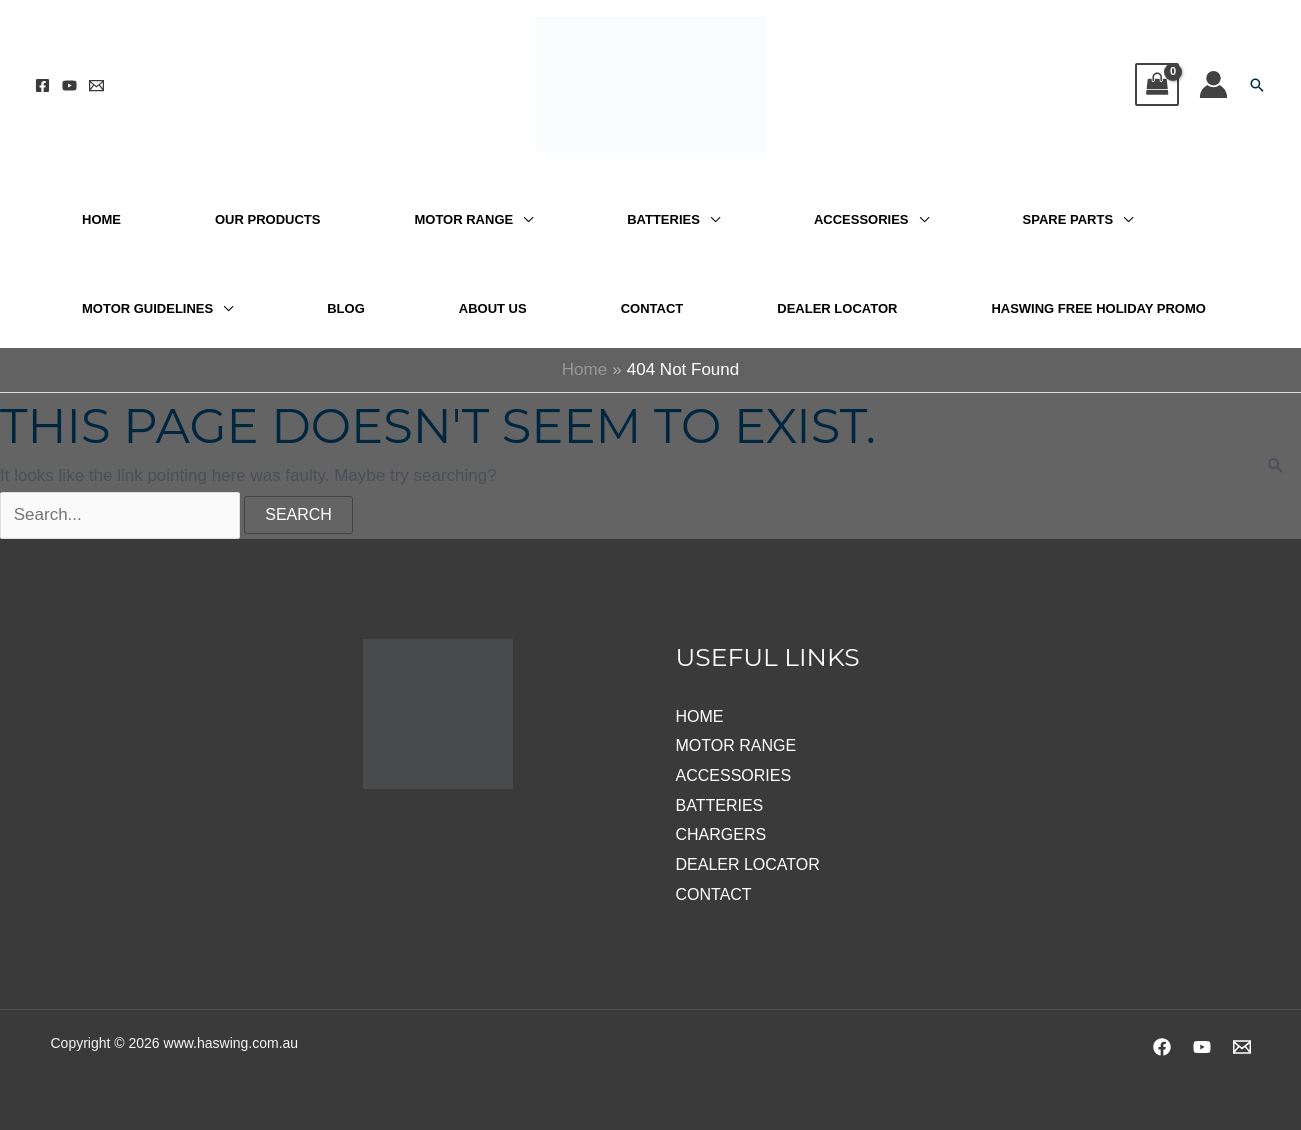  Describe the element at coordinates (652, 308) in the screenshot. I see `CONTACT` at that location.